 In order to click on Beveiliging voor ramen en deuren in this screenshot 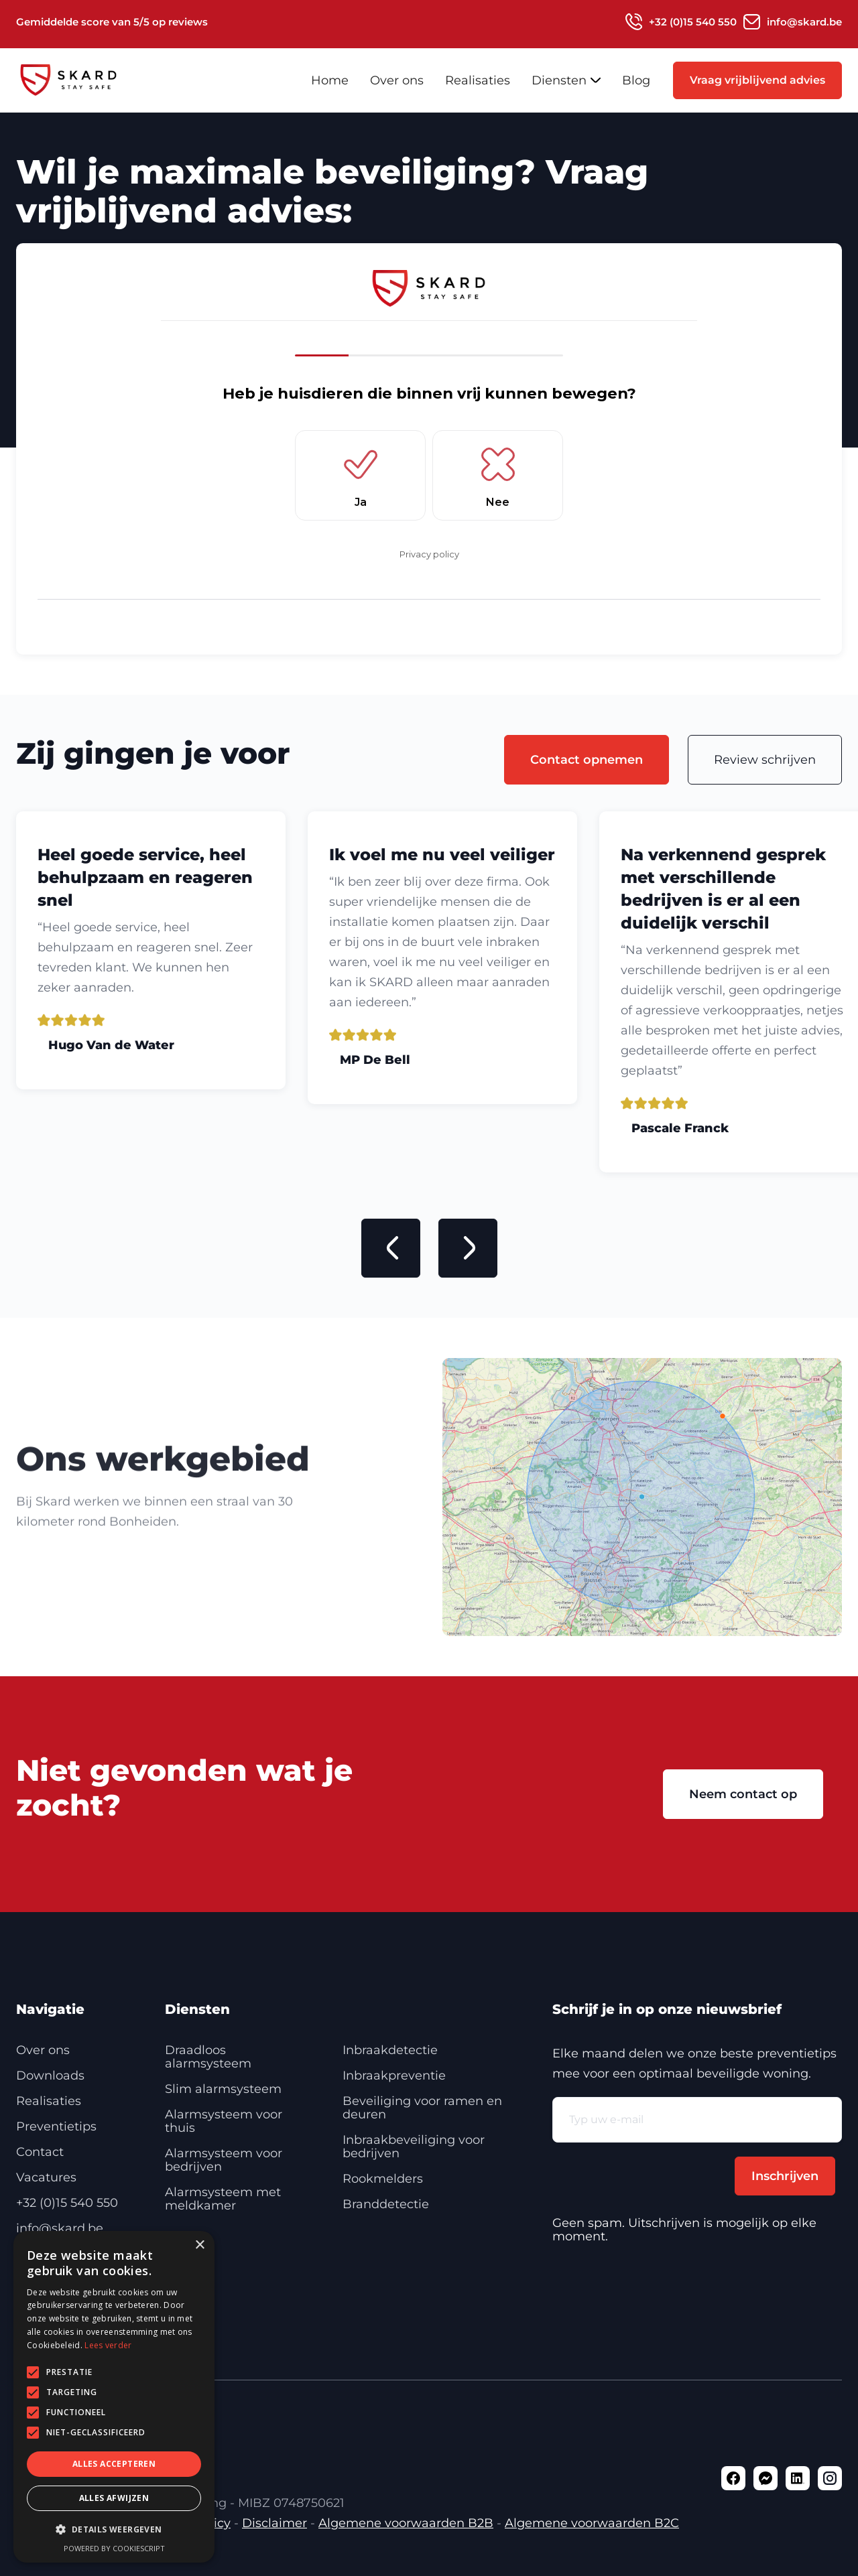, I will do `click(422, 2108)`.